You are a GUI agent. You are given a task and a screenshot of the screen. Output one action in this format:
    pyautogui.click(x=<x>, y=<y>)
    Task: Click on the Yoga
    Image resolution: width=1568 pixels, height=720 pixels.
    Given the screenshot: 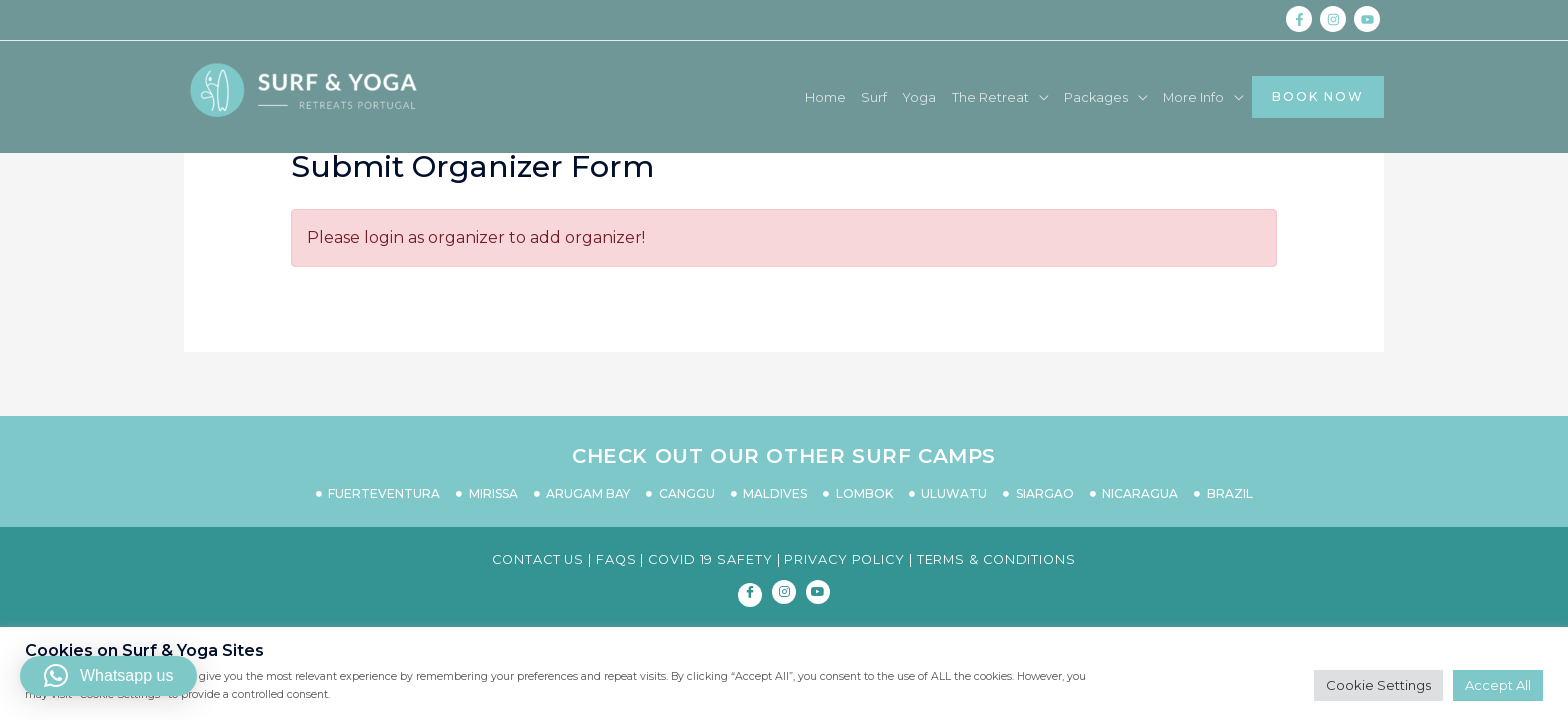 What is the action you would take?
    pyautogui.click(x=864, y=97)
    